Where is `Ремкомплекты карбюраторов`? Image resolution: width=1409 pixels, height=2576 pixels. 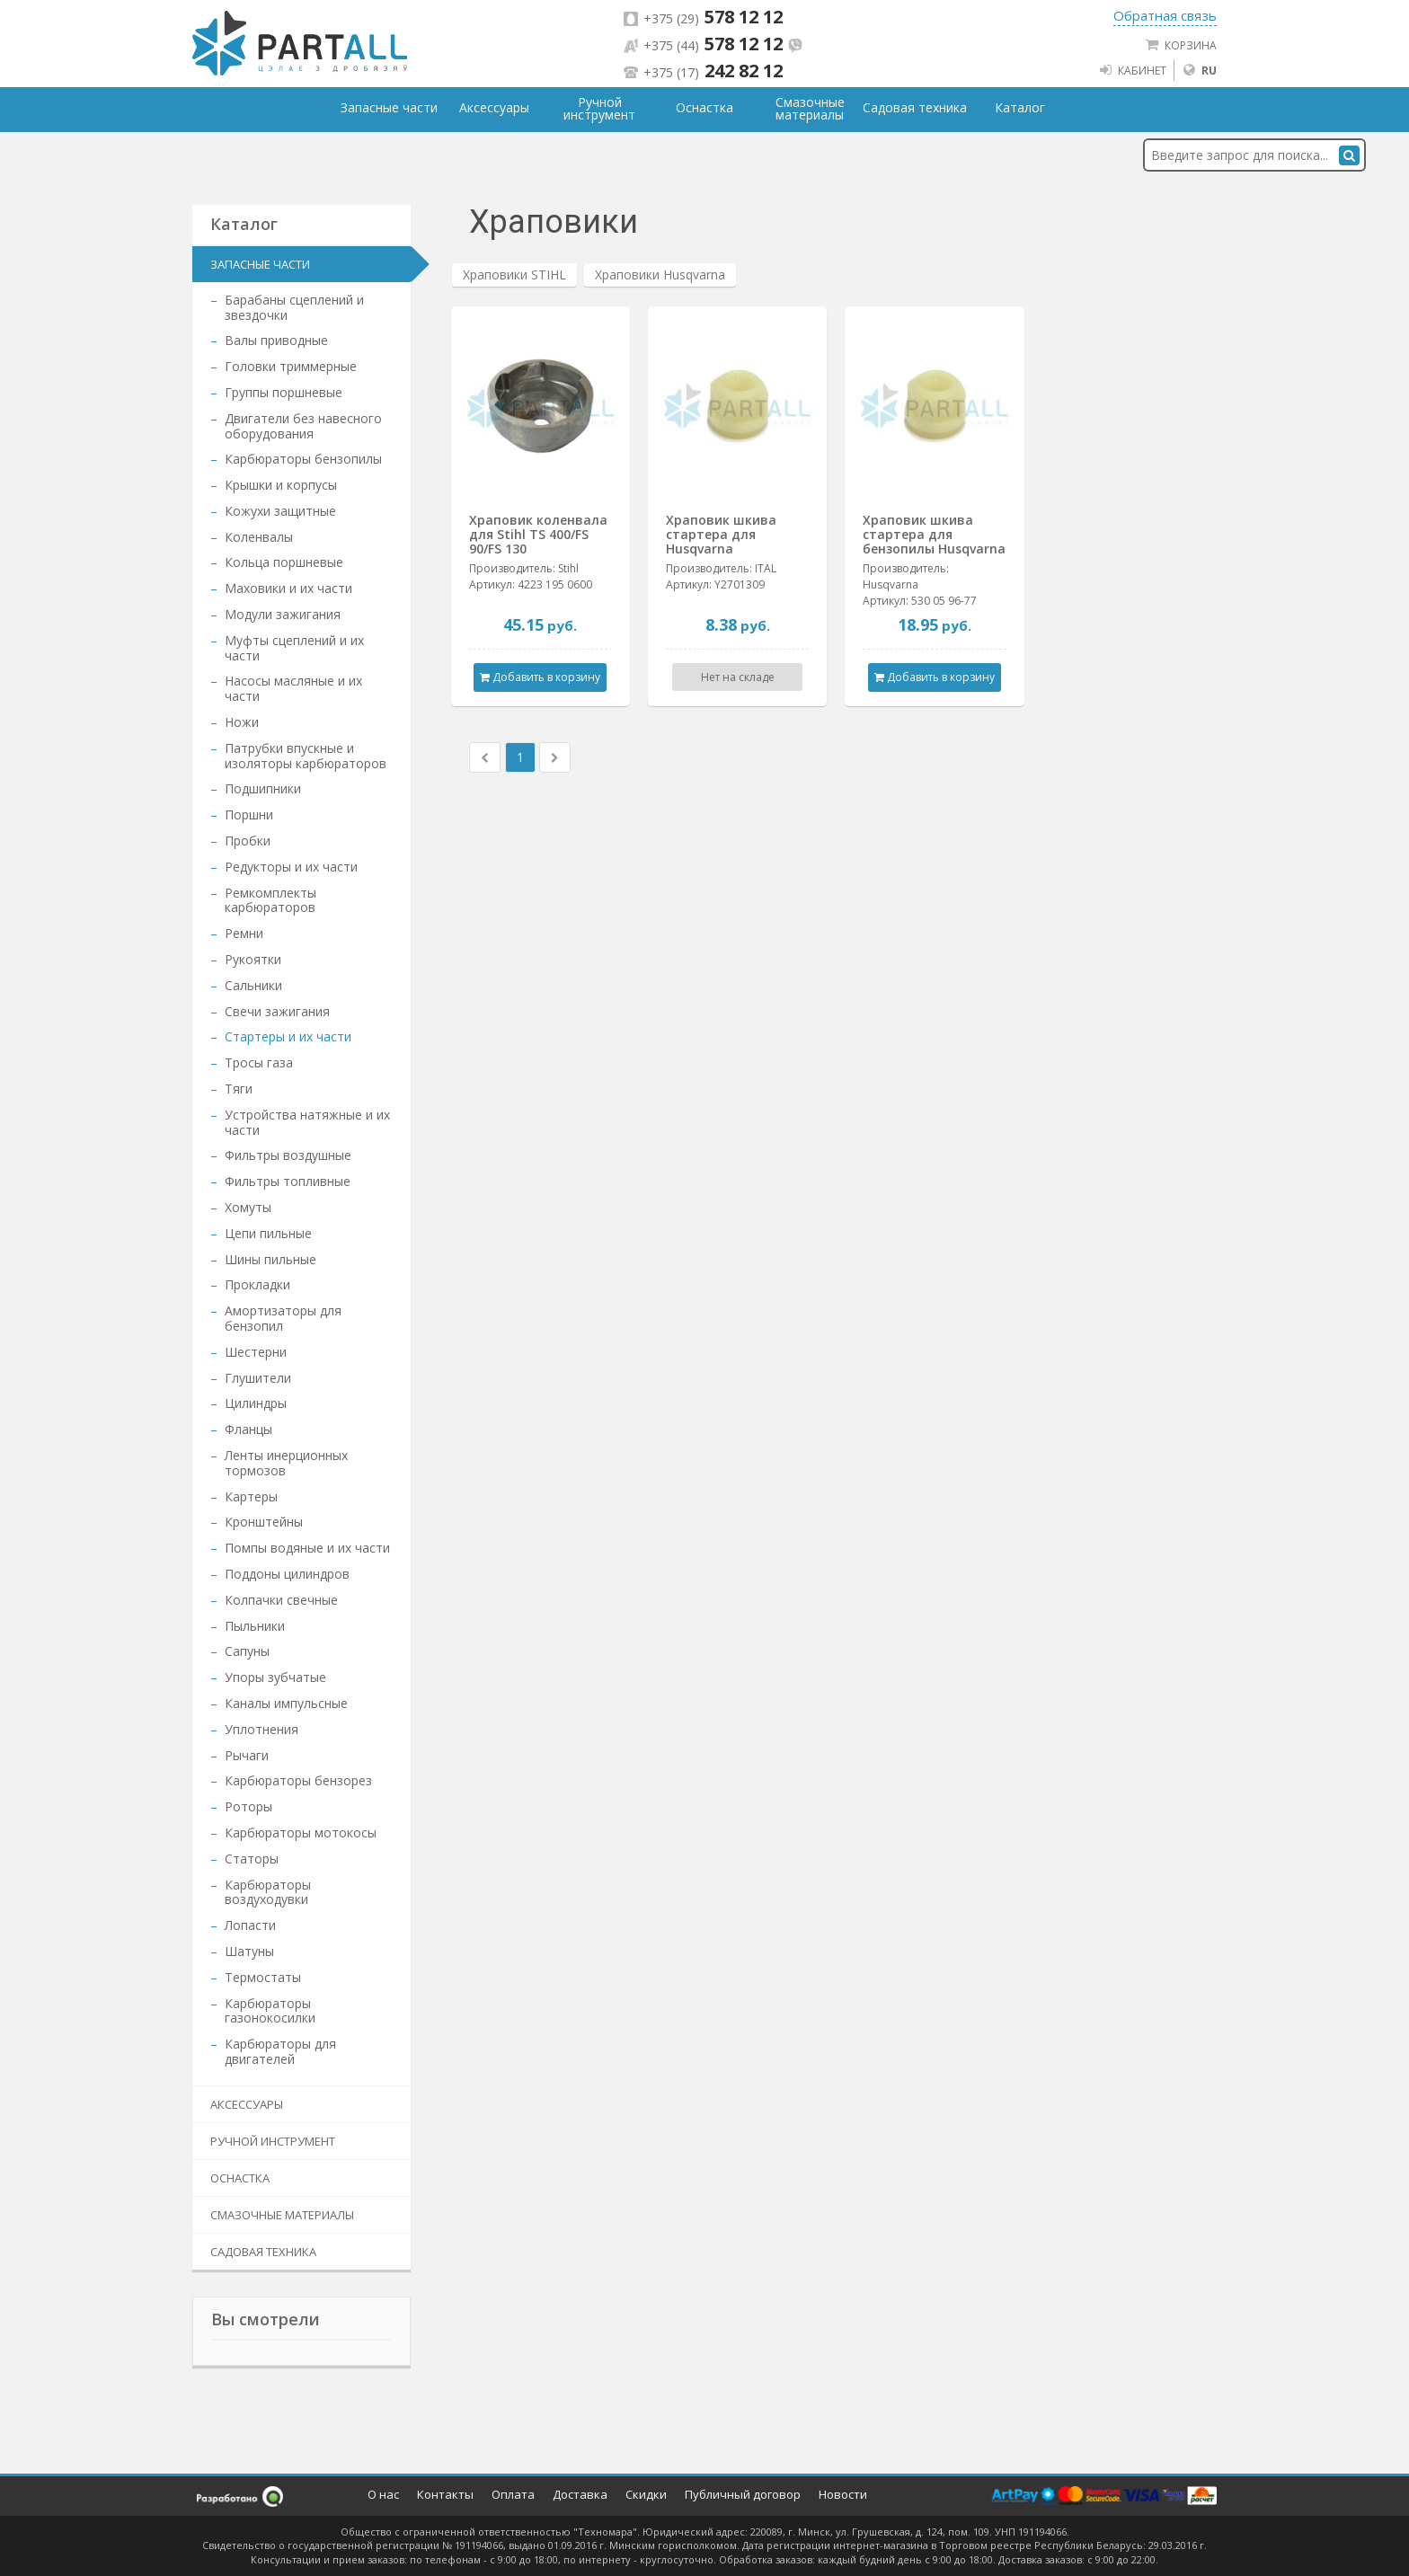
Ремкомплекты карбюраторов is located at coordinates (270, 900).